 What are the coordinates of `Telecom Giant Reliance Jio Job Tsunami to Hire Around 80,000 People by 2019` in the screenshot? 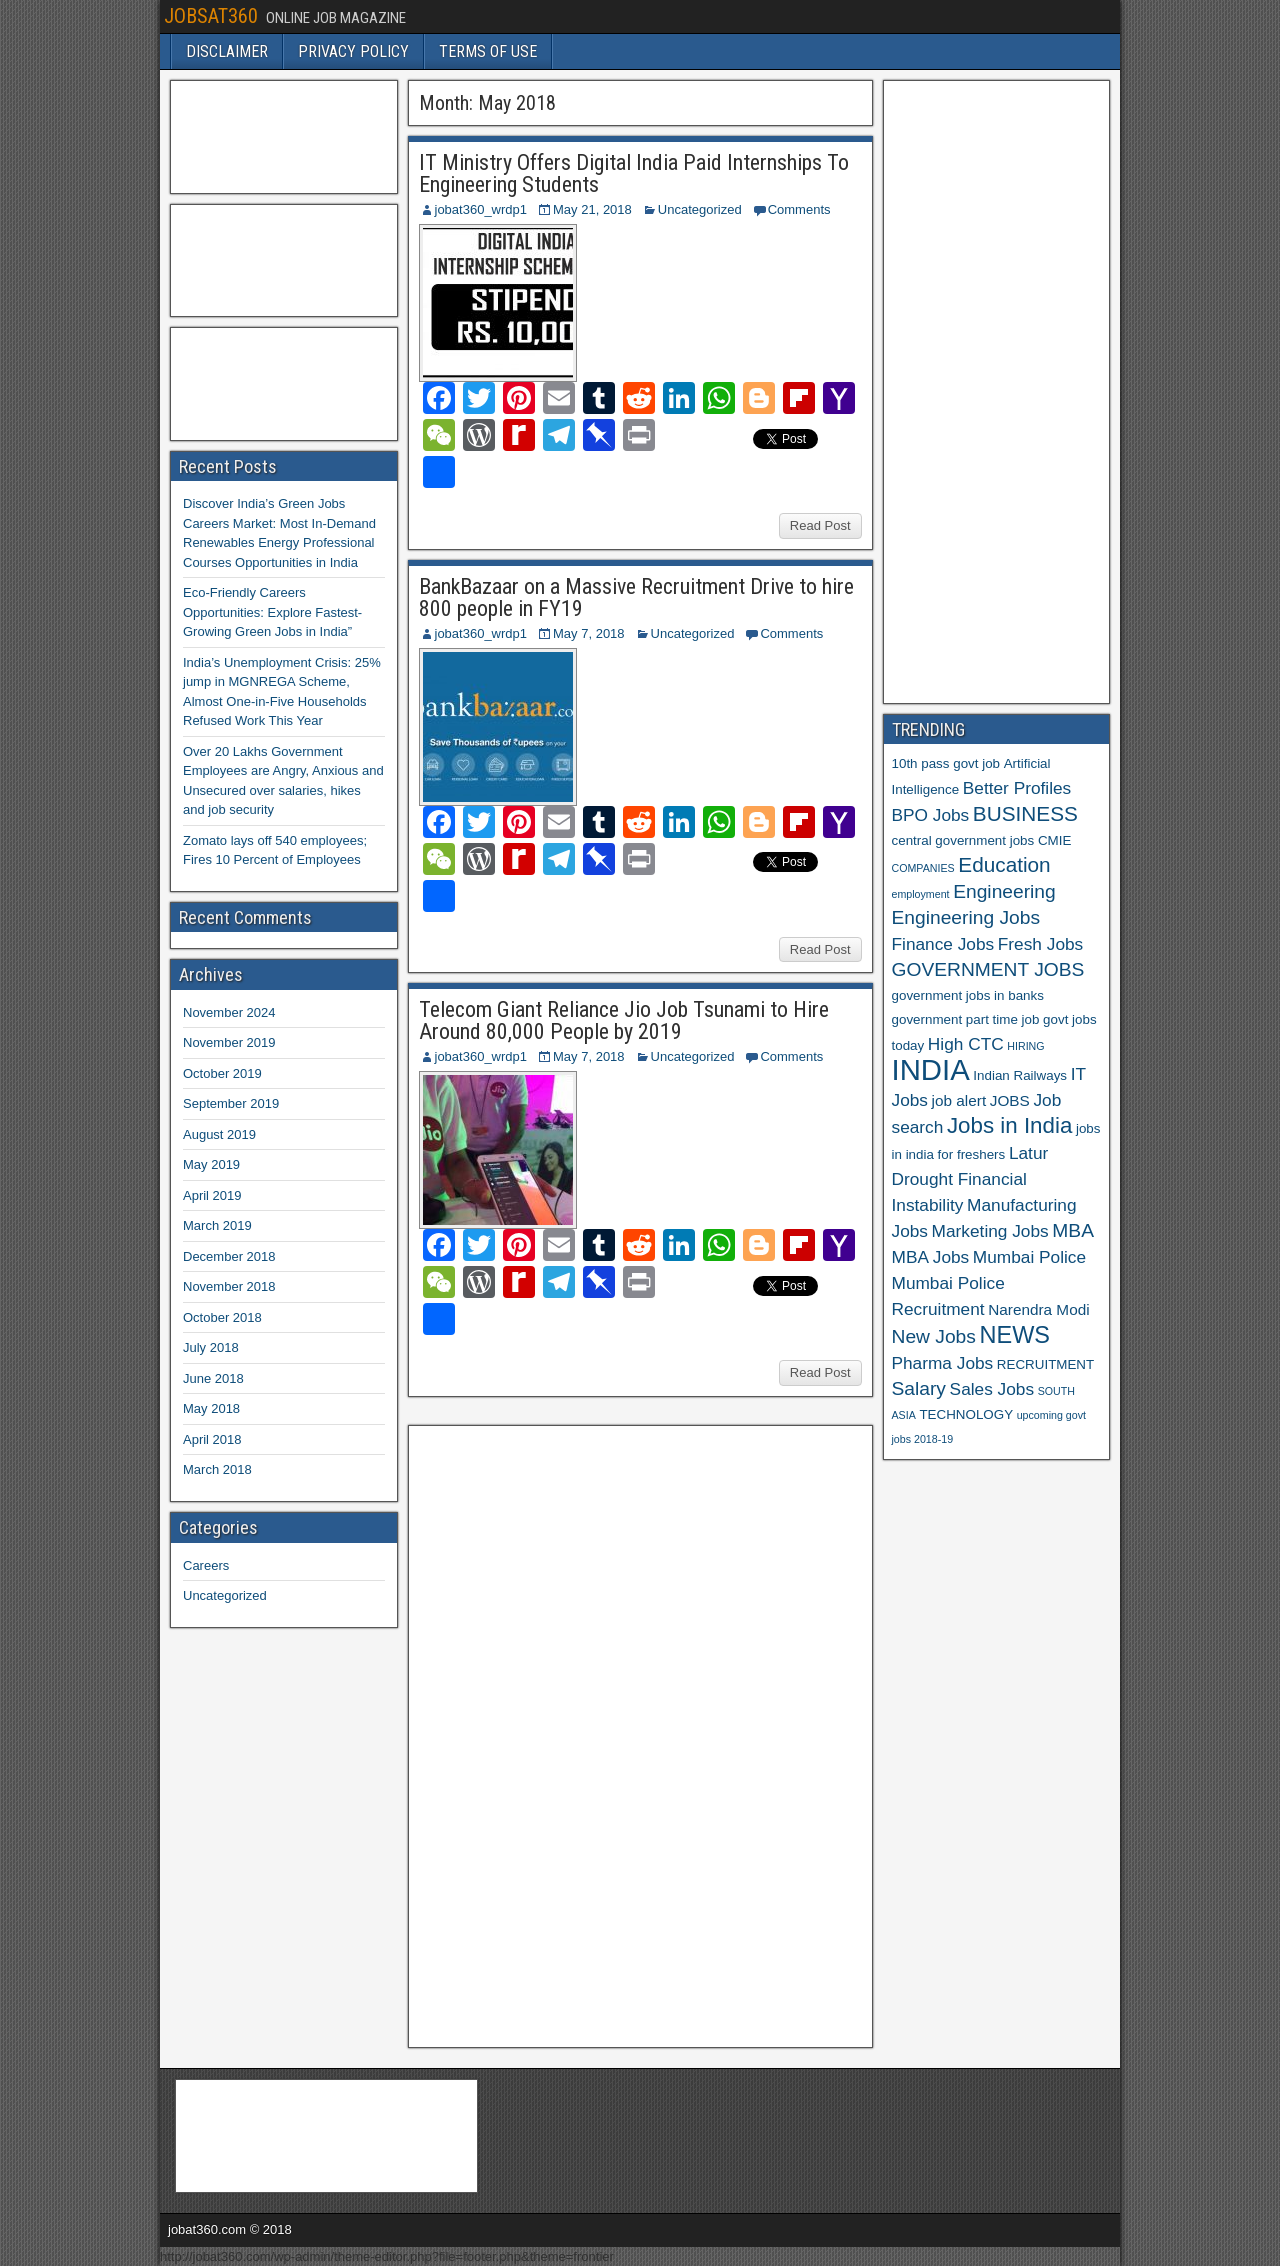 It's located at (624, 1020).